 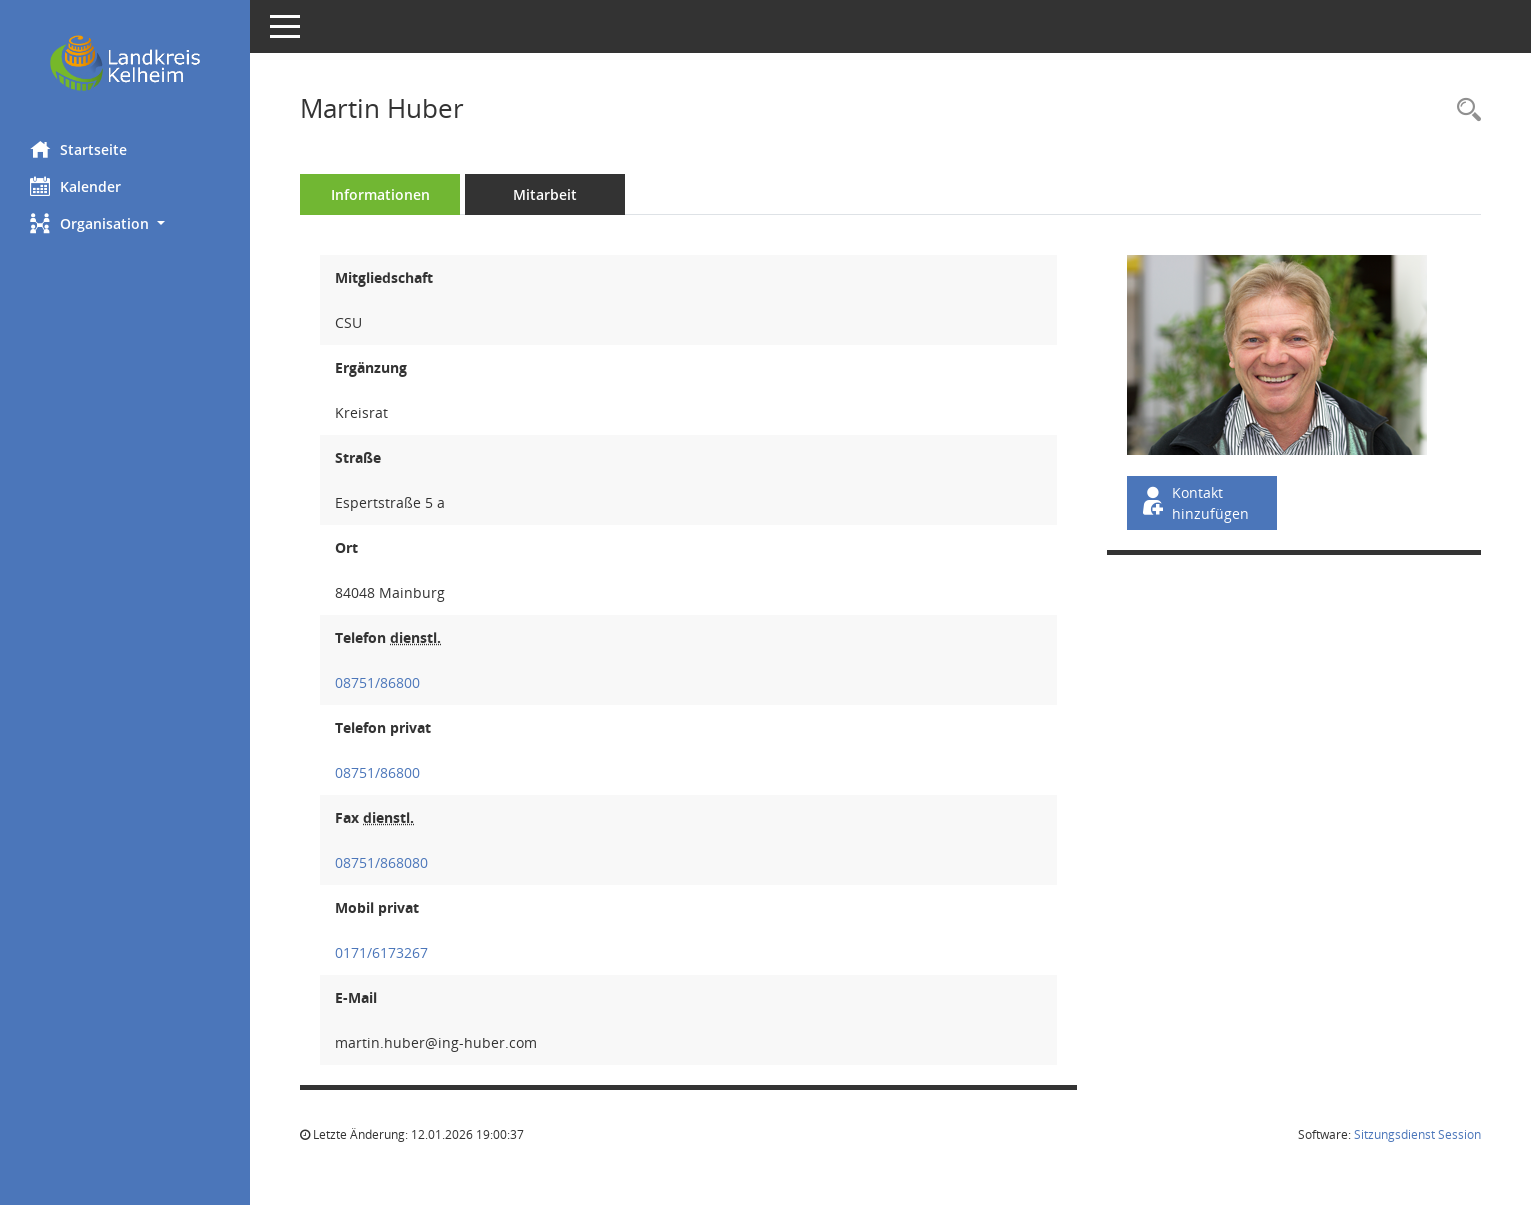 I want to click on 08751/86800 [Anrufen], so click(x=377, y=682).